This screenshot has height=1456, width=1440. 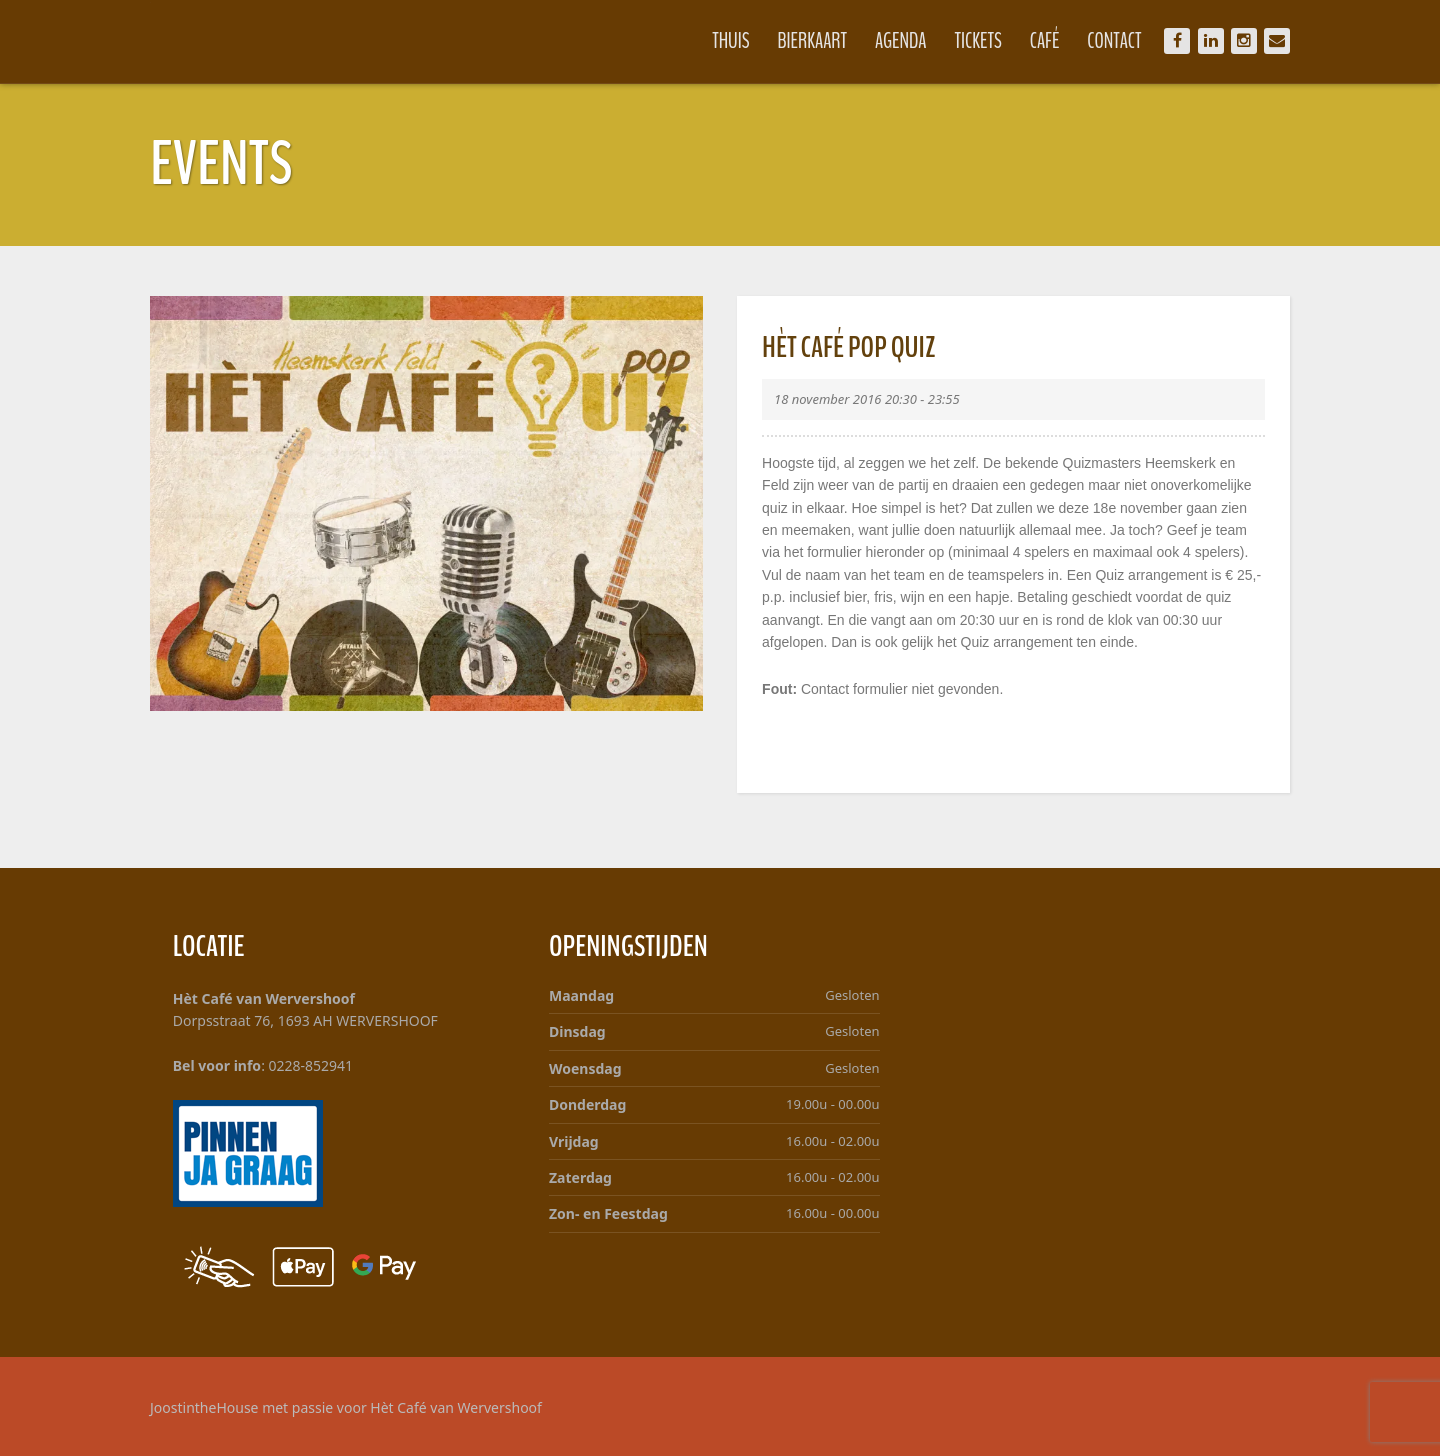 What do you see at coordinates (901, 41) in the screenshot?
I see `Agenda` at bounding box center [901, 41].